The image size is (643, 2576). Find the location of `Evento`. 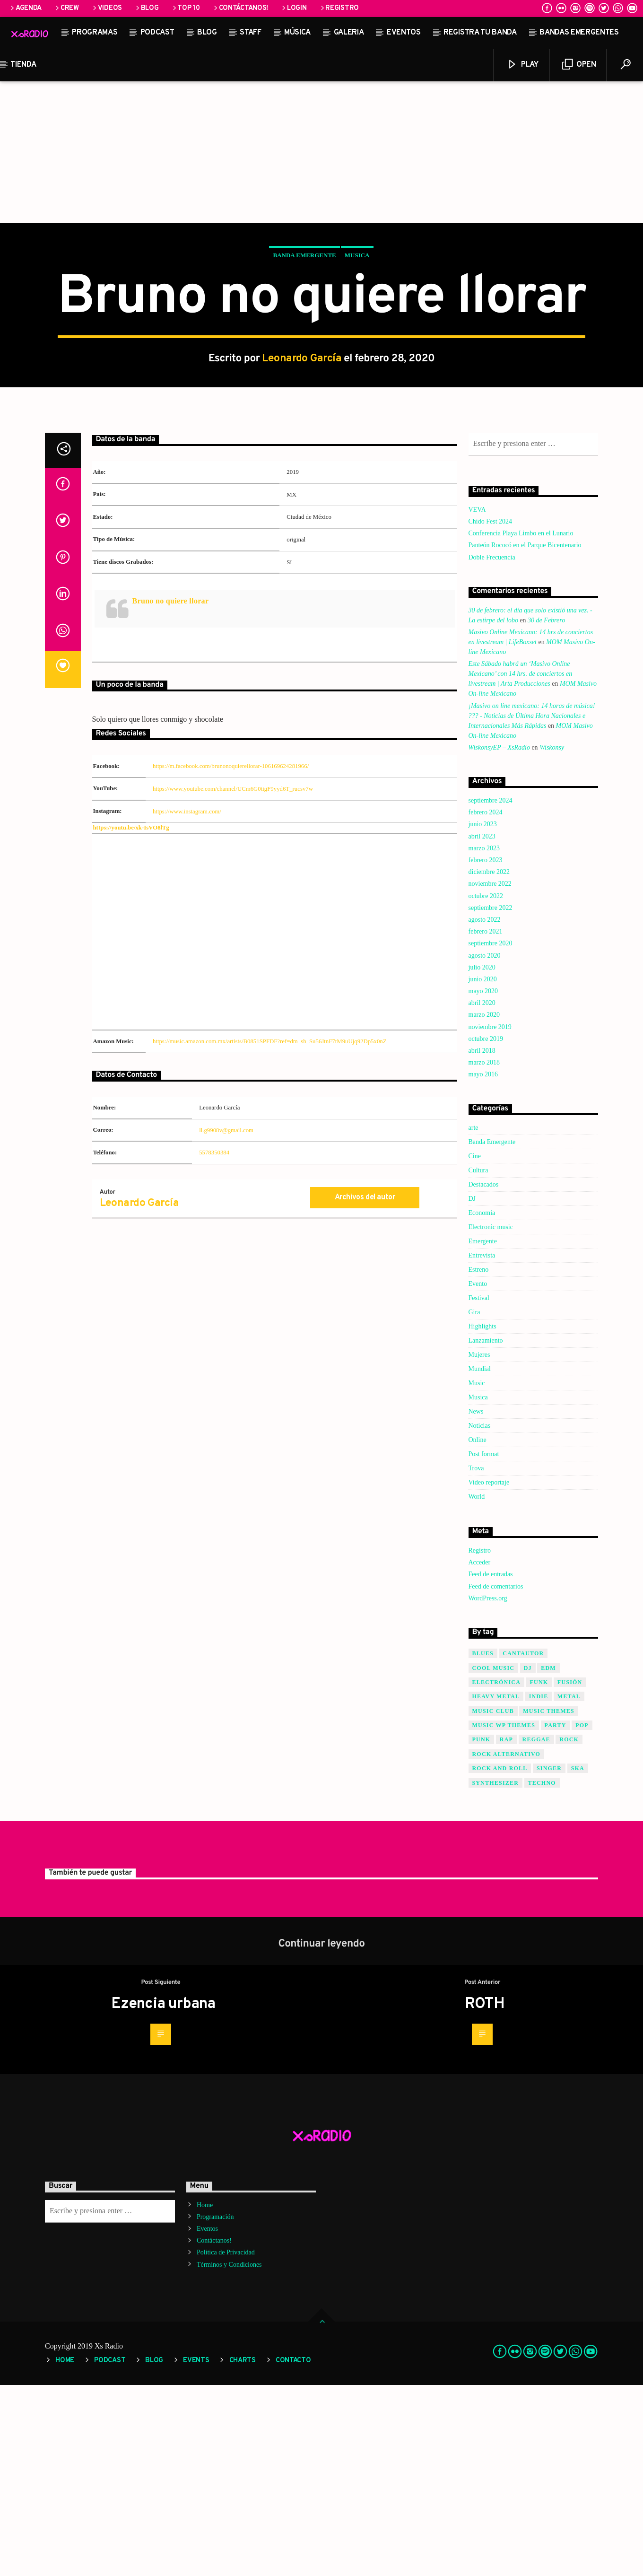

Evento is located at coordinates (478, 1474).